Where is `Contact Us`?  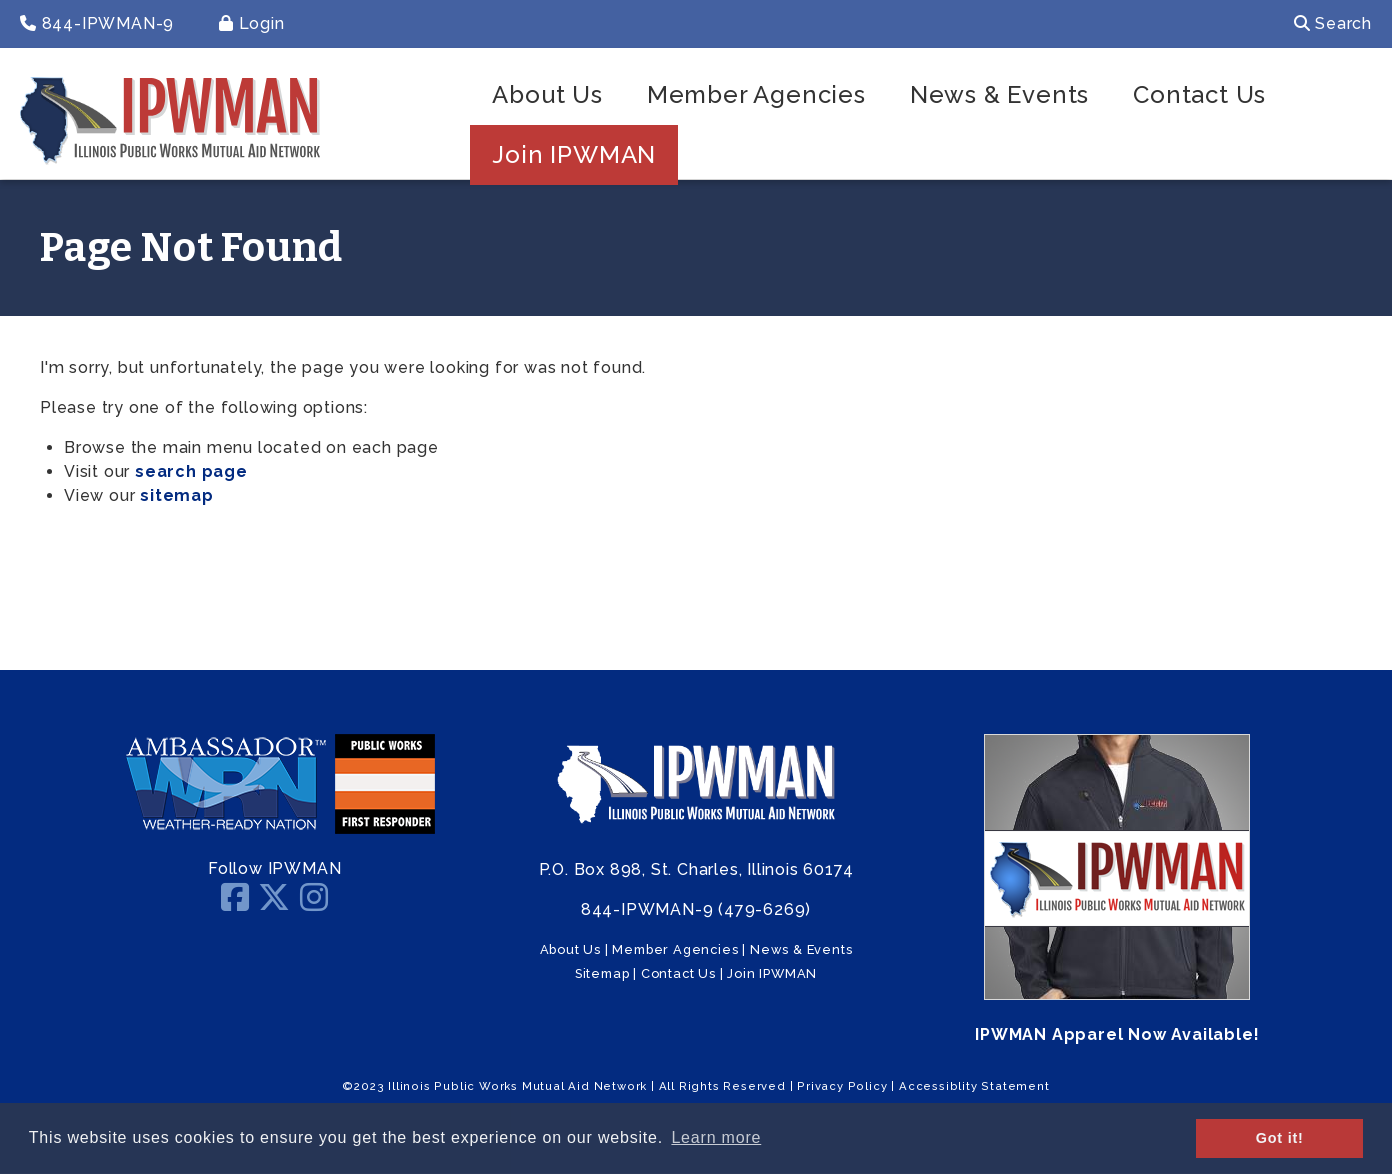
Contact Us is located at coordinates (1199, 94).